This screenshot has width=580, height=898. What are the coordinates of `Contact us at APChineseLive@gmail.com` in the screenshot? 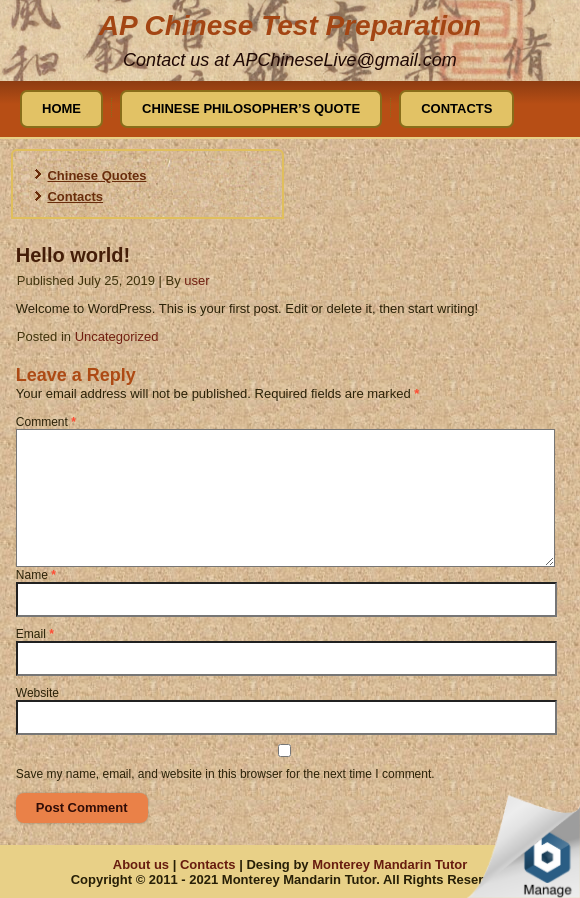 It's located at (290, 60).